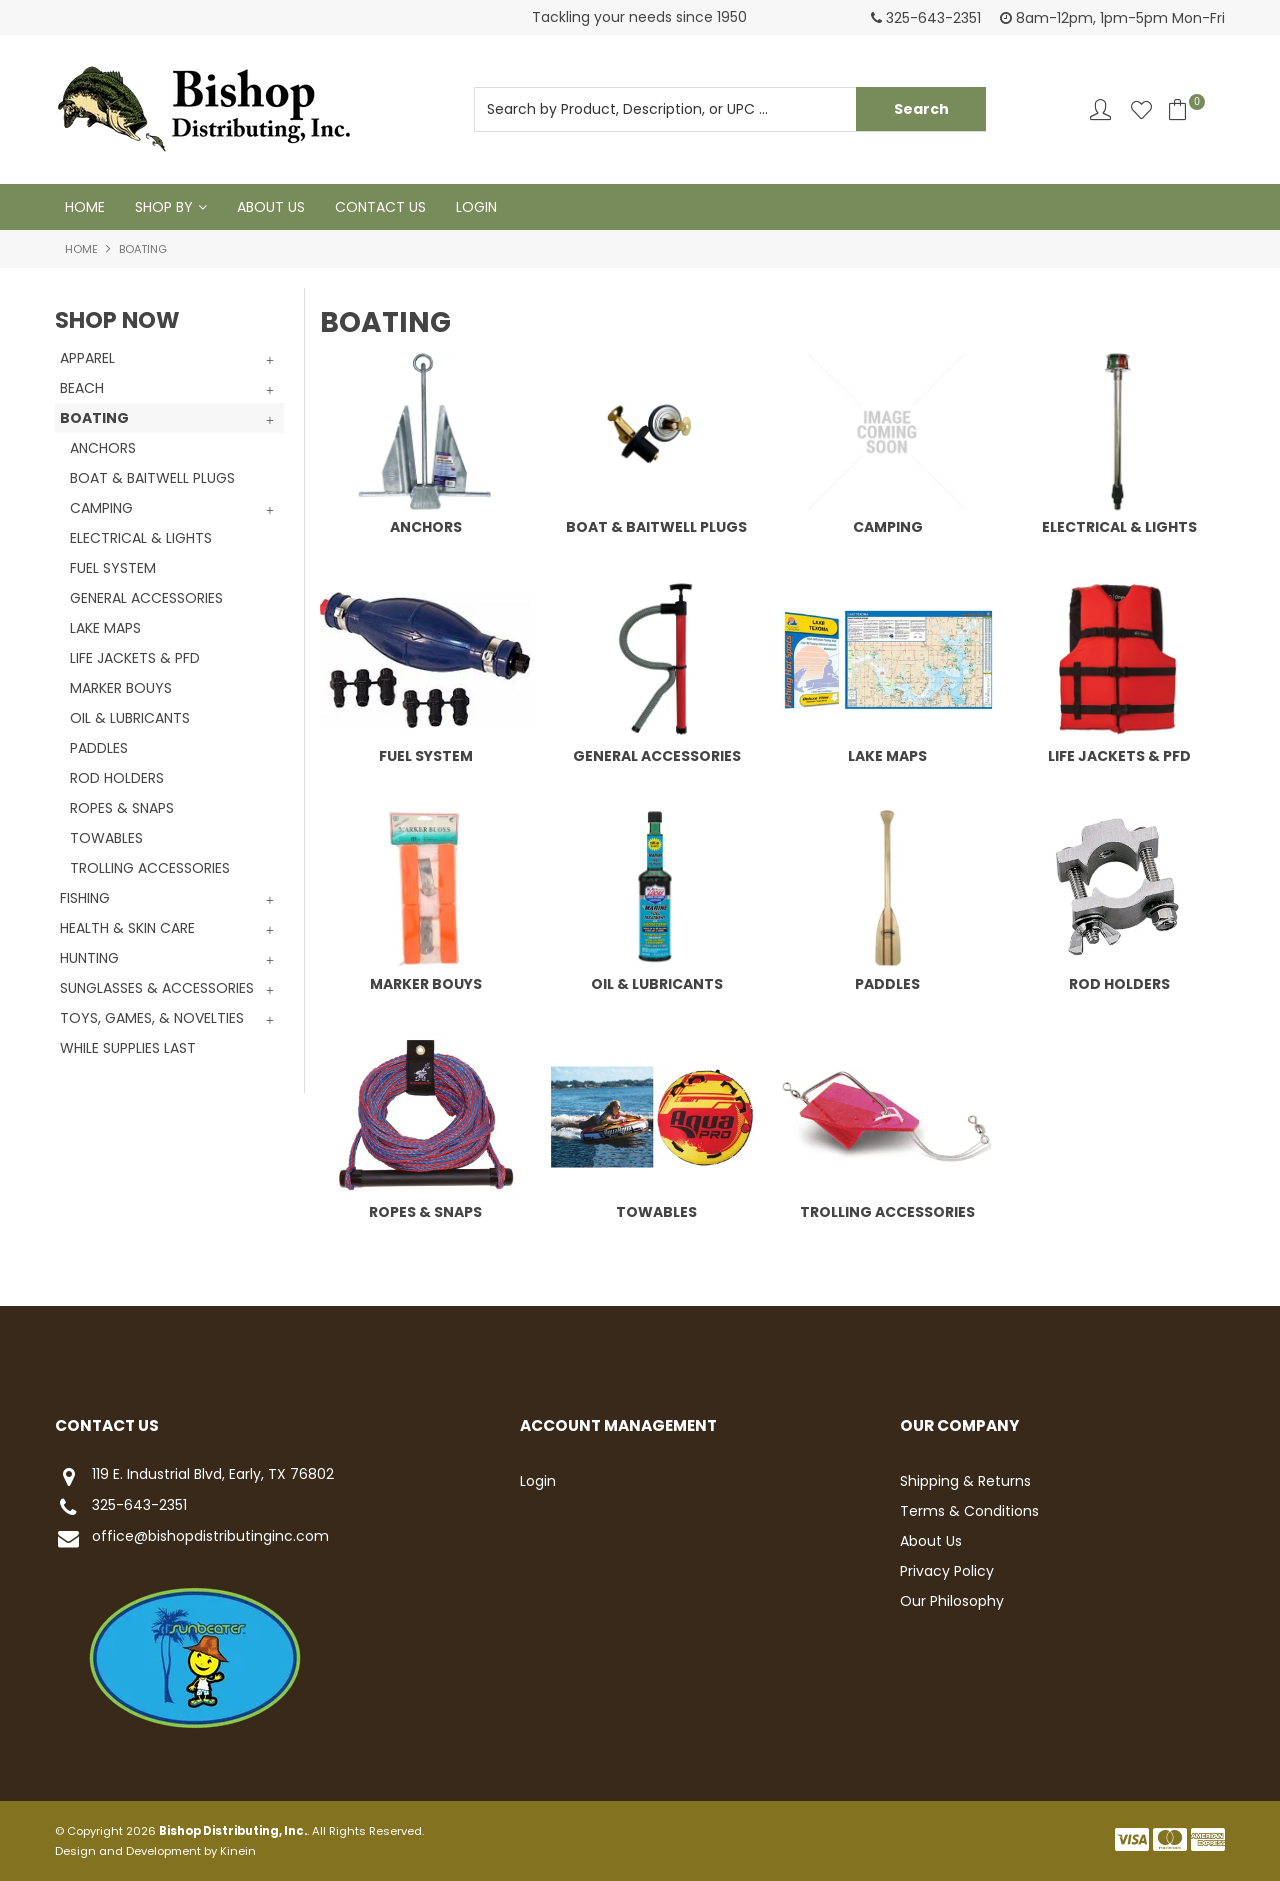  Describe the element at coordinates (656, 527) in the screenshot. I see `BOAT & BAITWELL PLUGS` at that location.